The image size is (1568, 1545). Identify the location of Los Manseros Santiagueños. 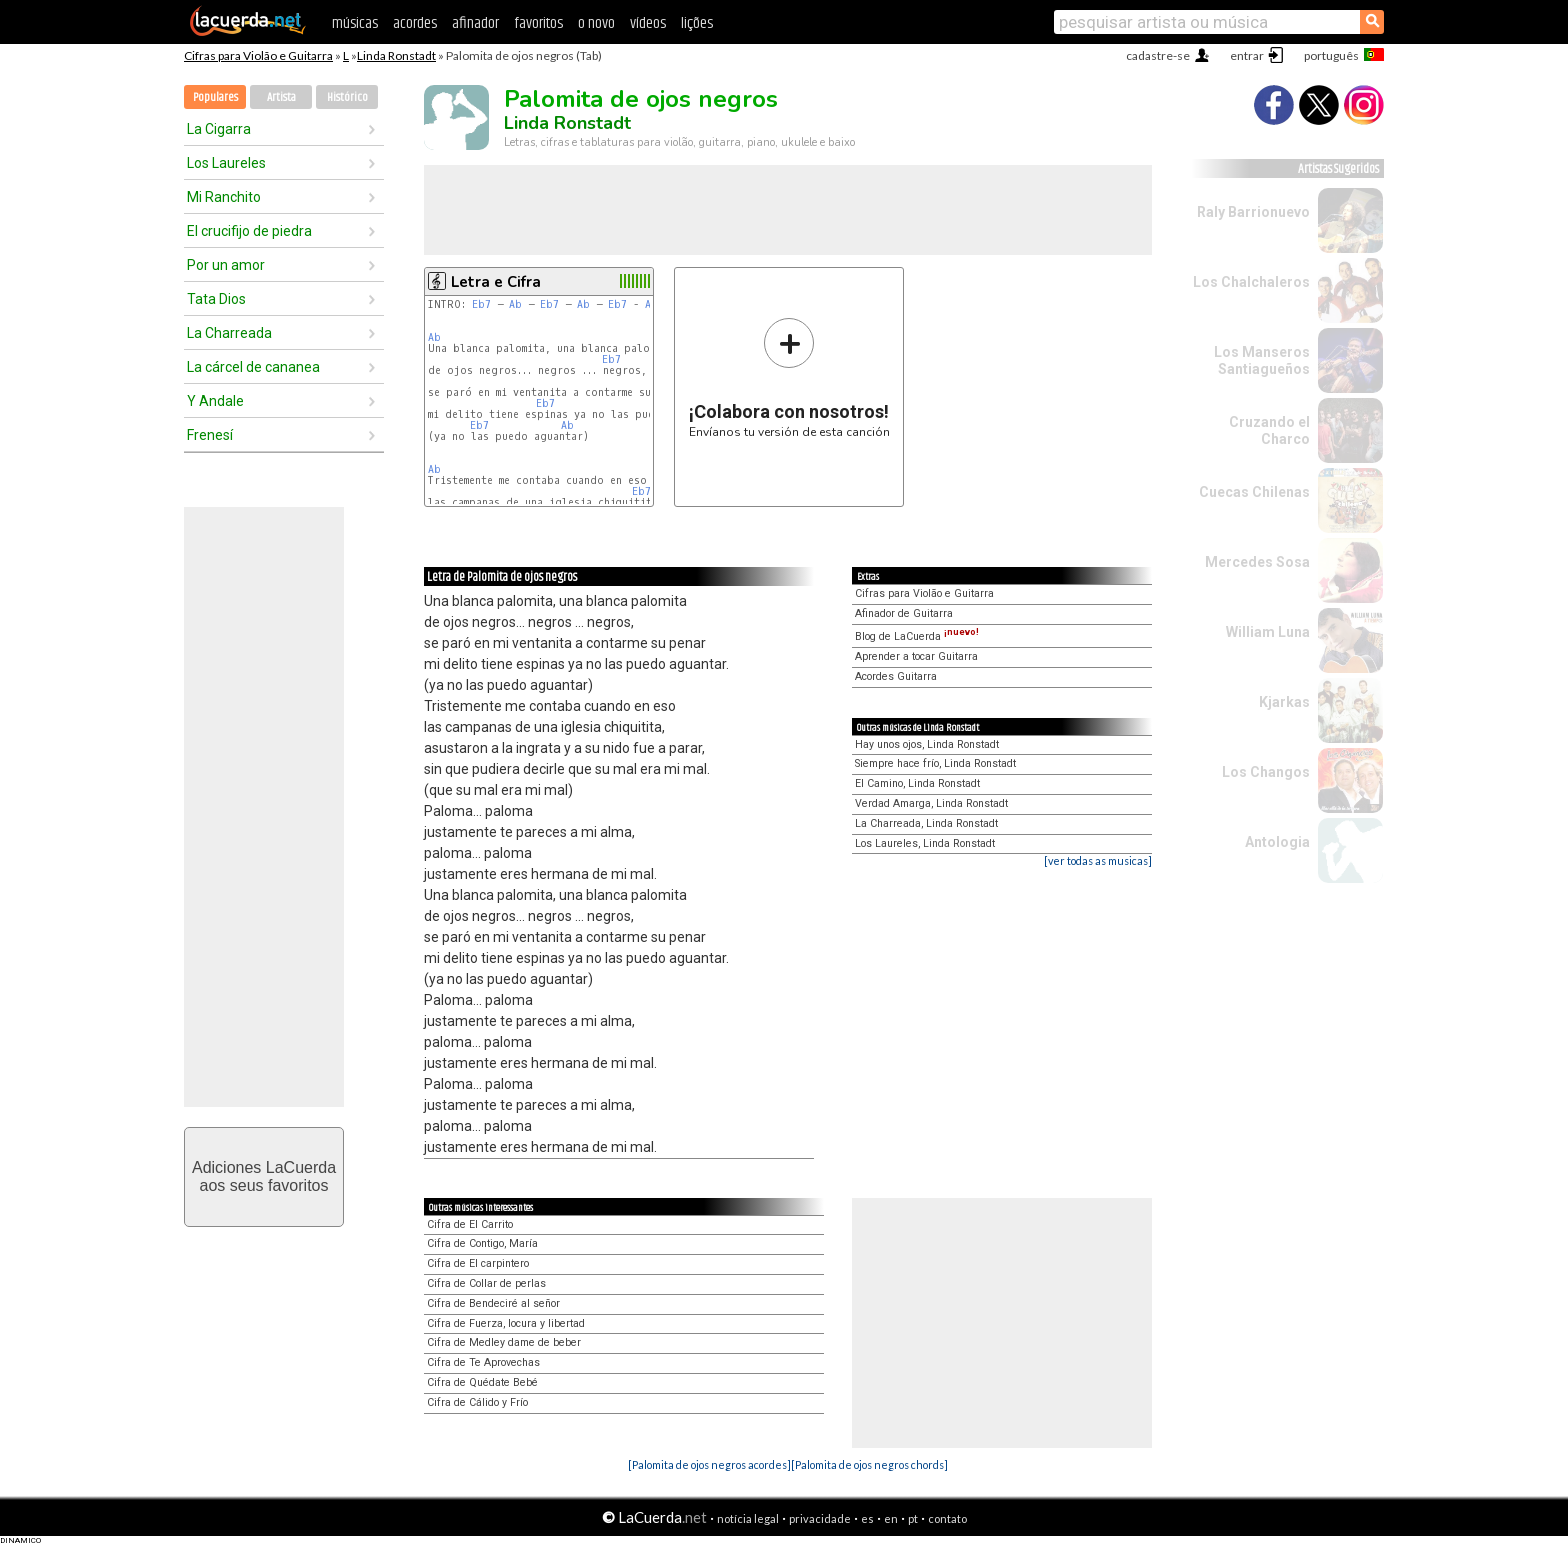
(1262, 360).